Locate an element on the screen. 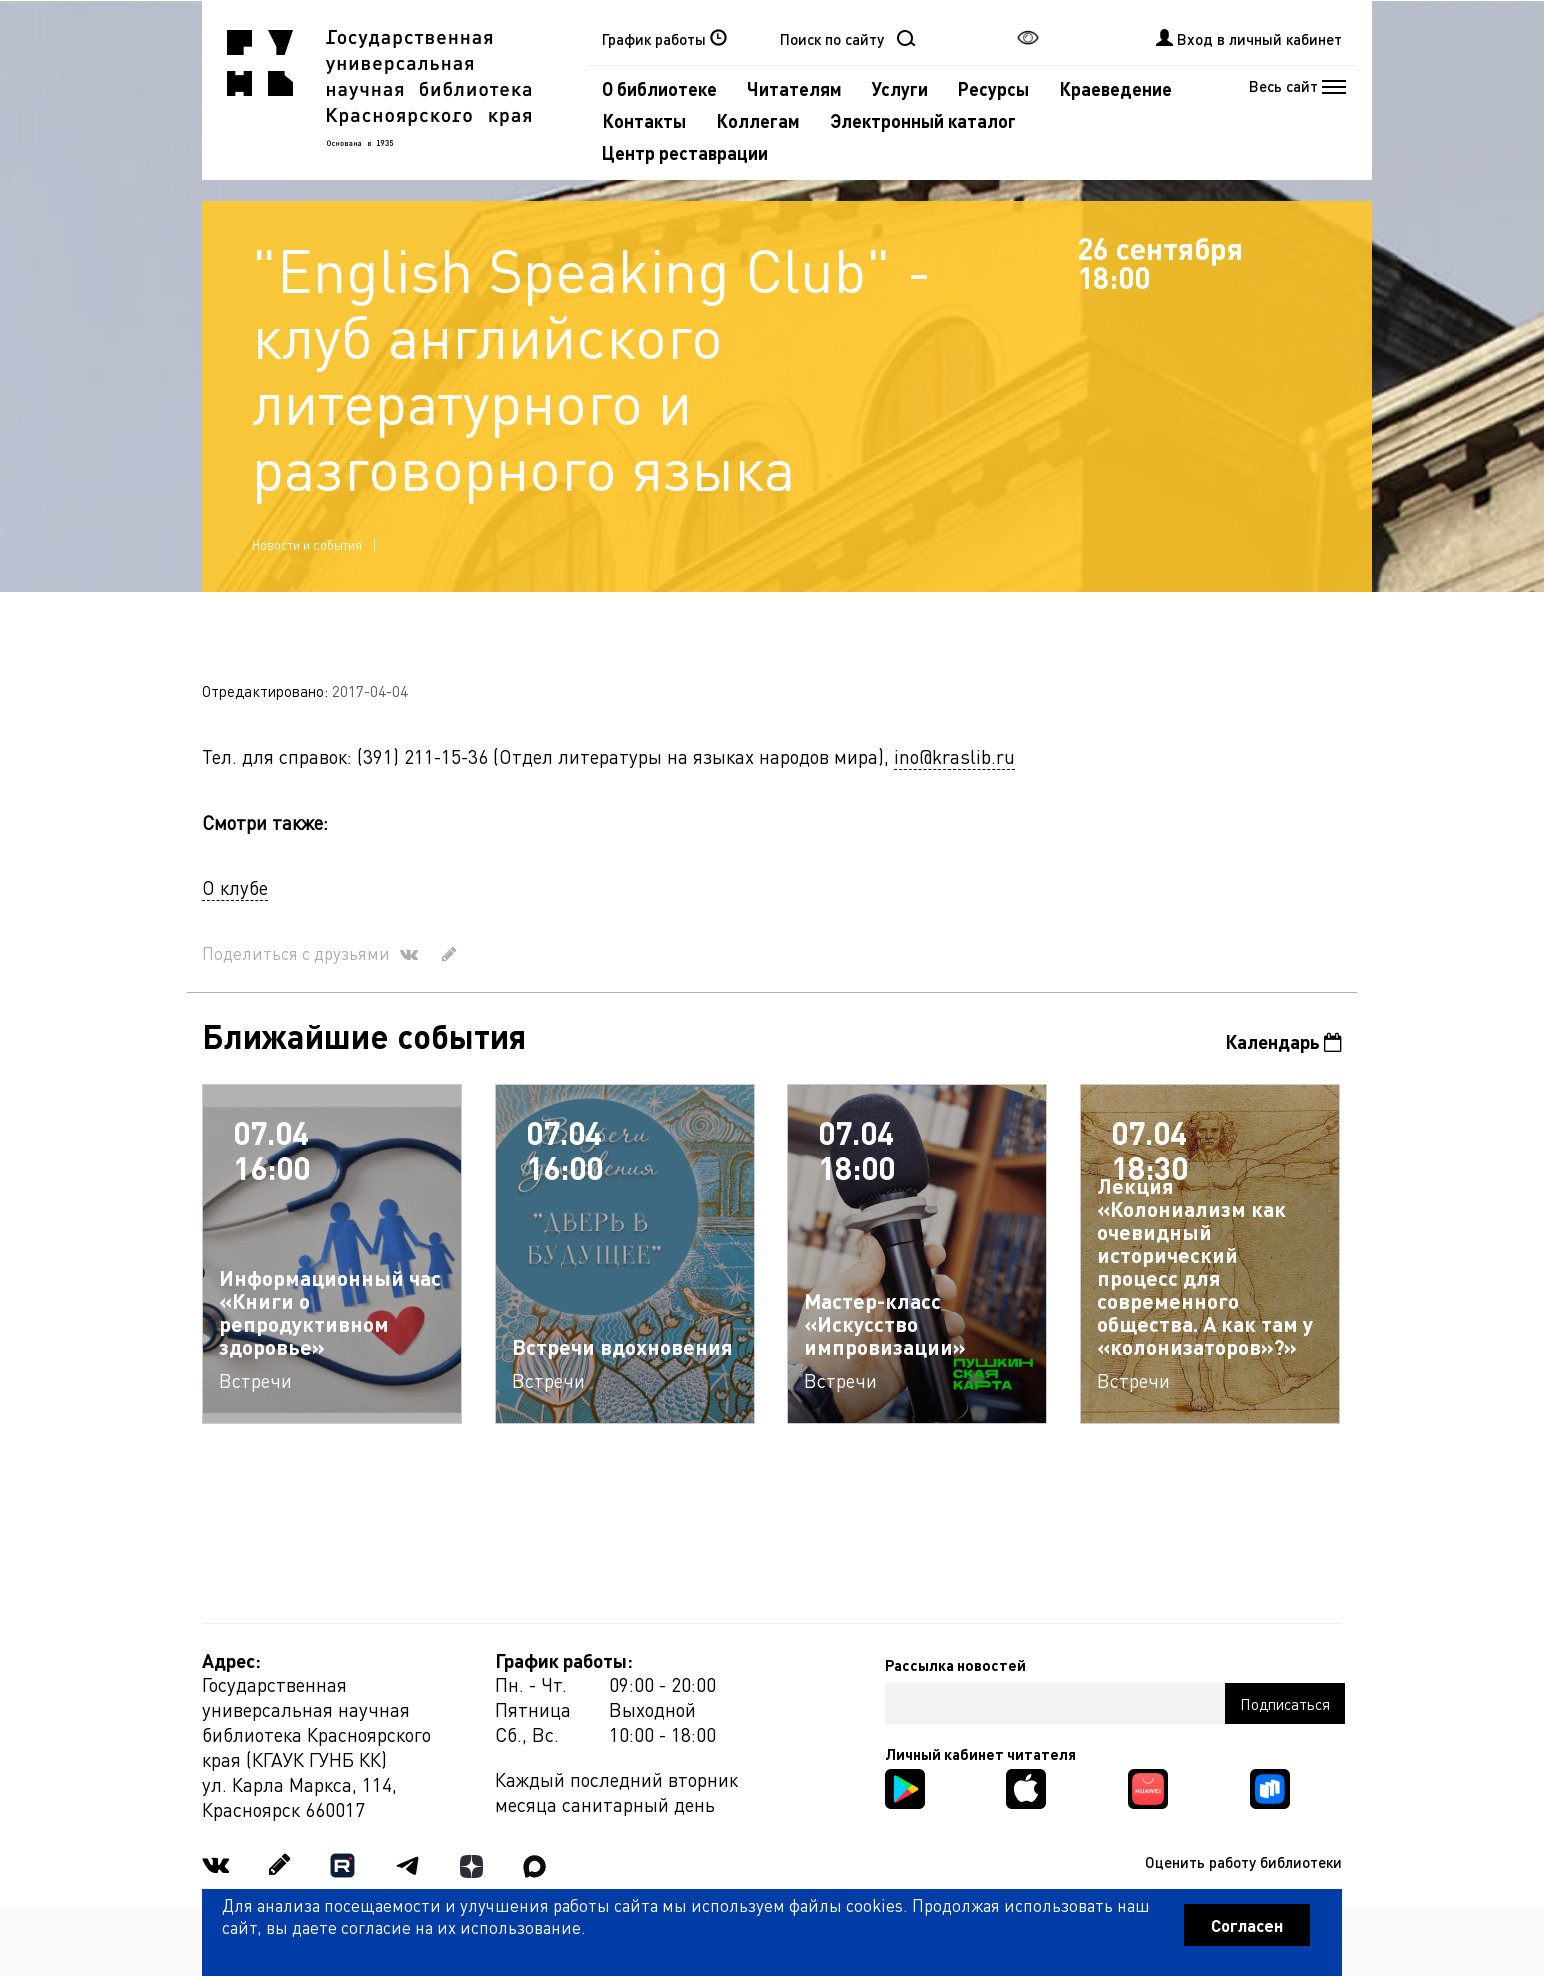  Читателям is located at coordinates (794, 88).